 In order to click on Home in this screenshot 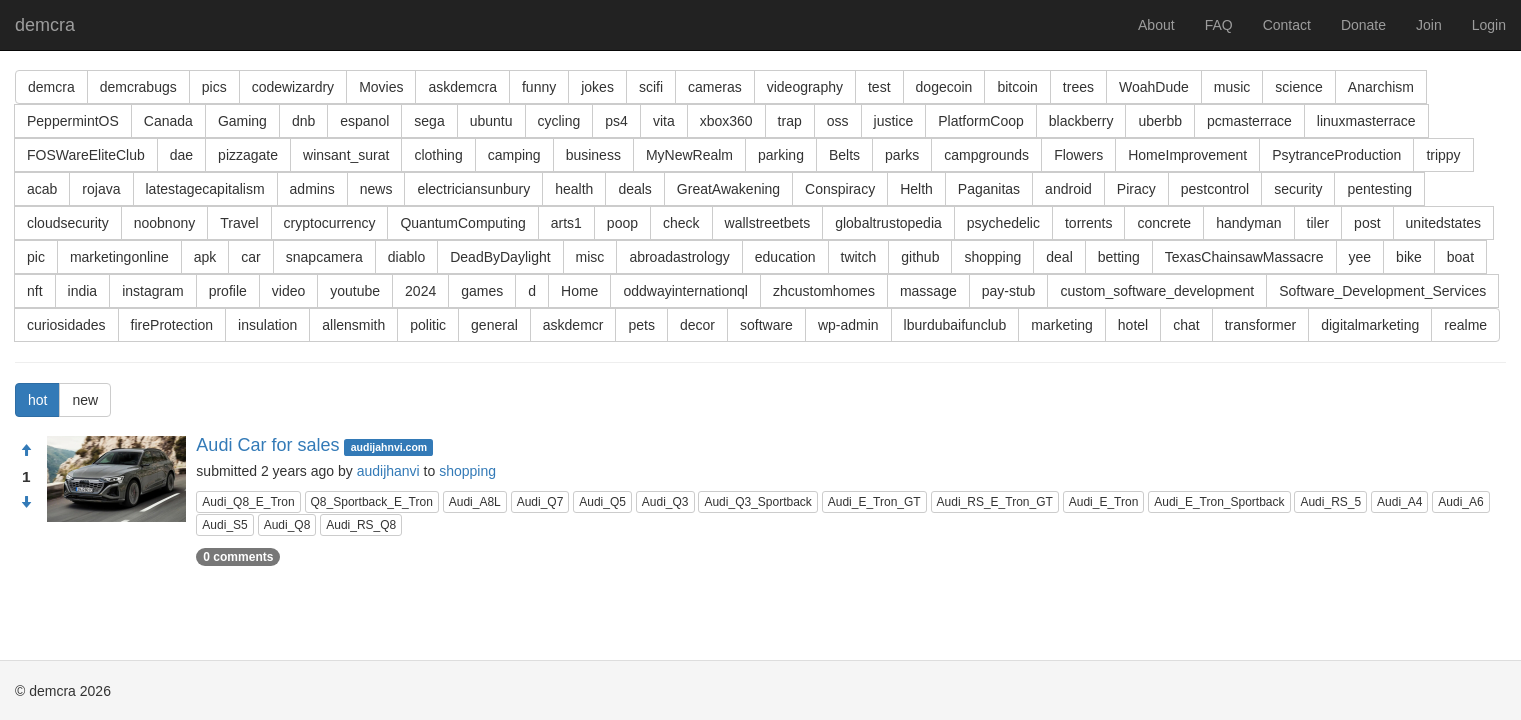, I will do `click(579, 291)`.